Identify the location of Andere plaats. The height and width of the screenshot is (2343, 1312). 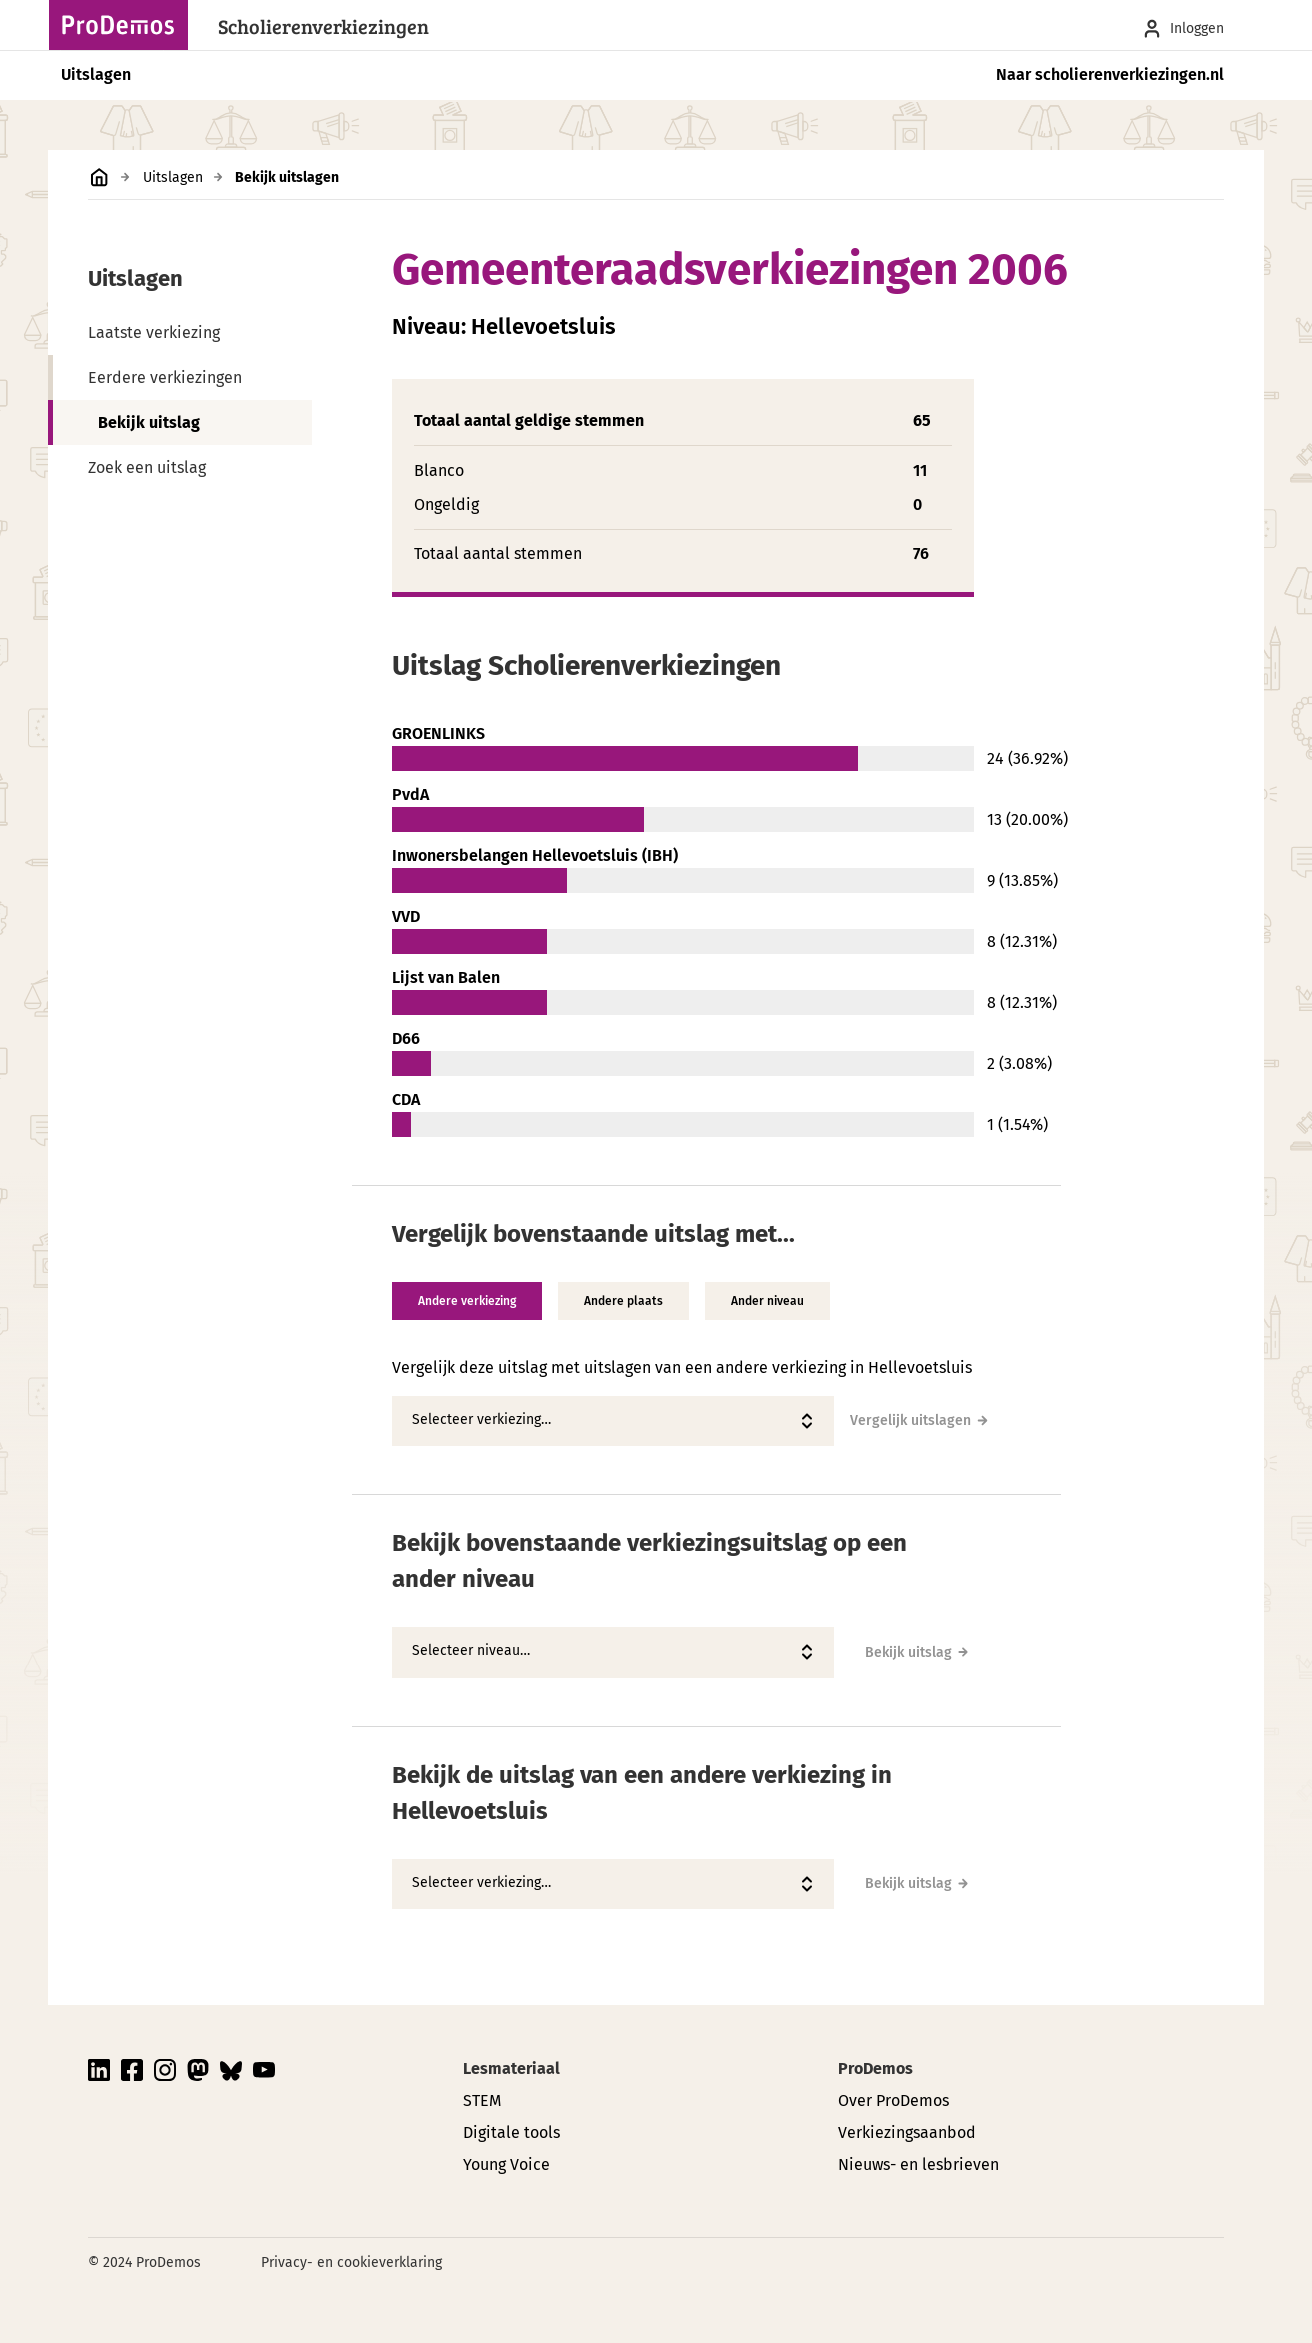
(623, 1301).